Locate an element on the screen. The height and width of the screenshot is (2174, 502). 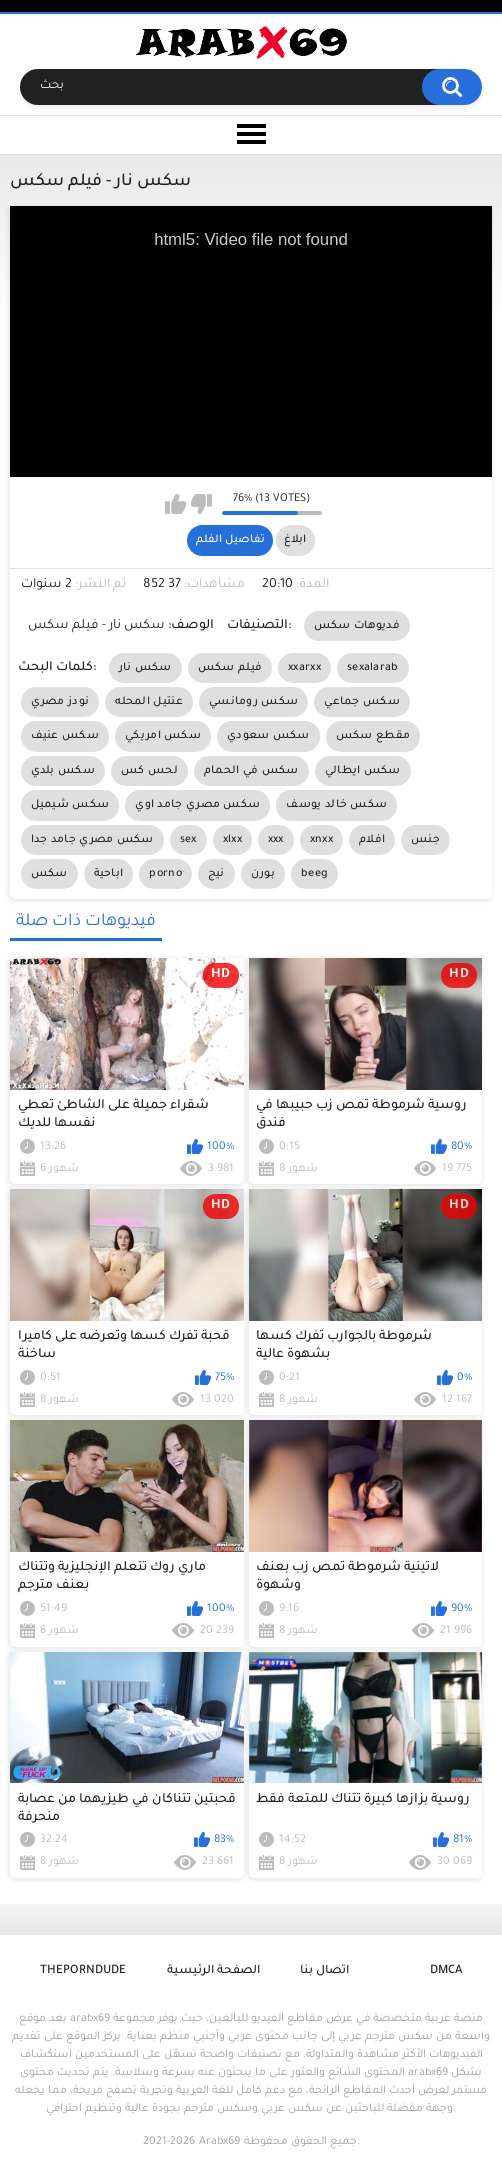
سكس سعودي is located at coordinates (268, 736).